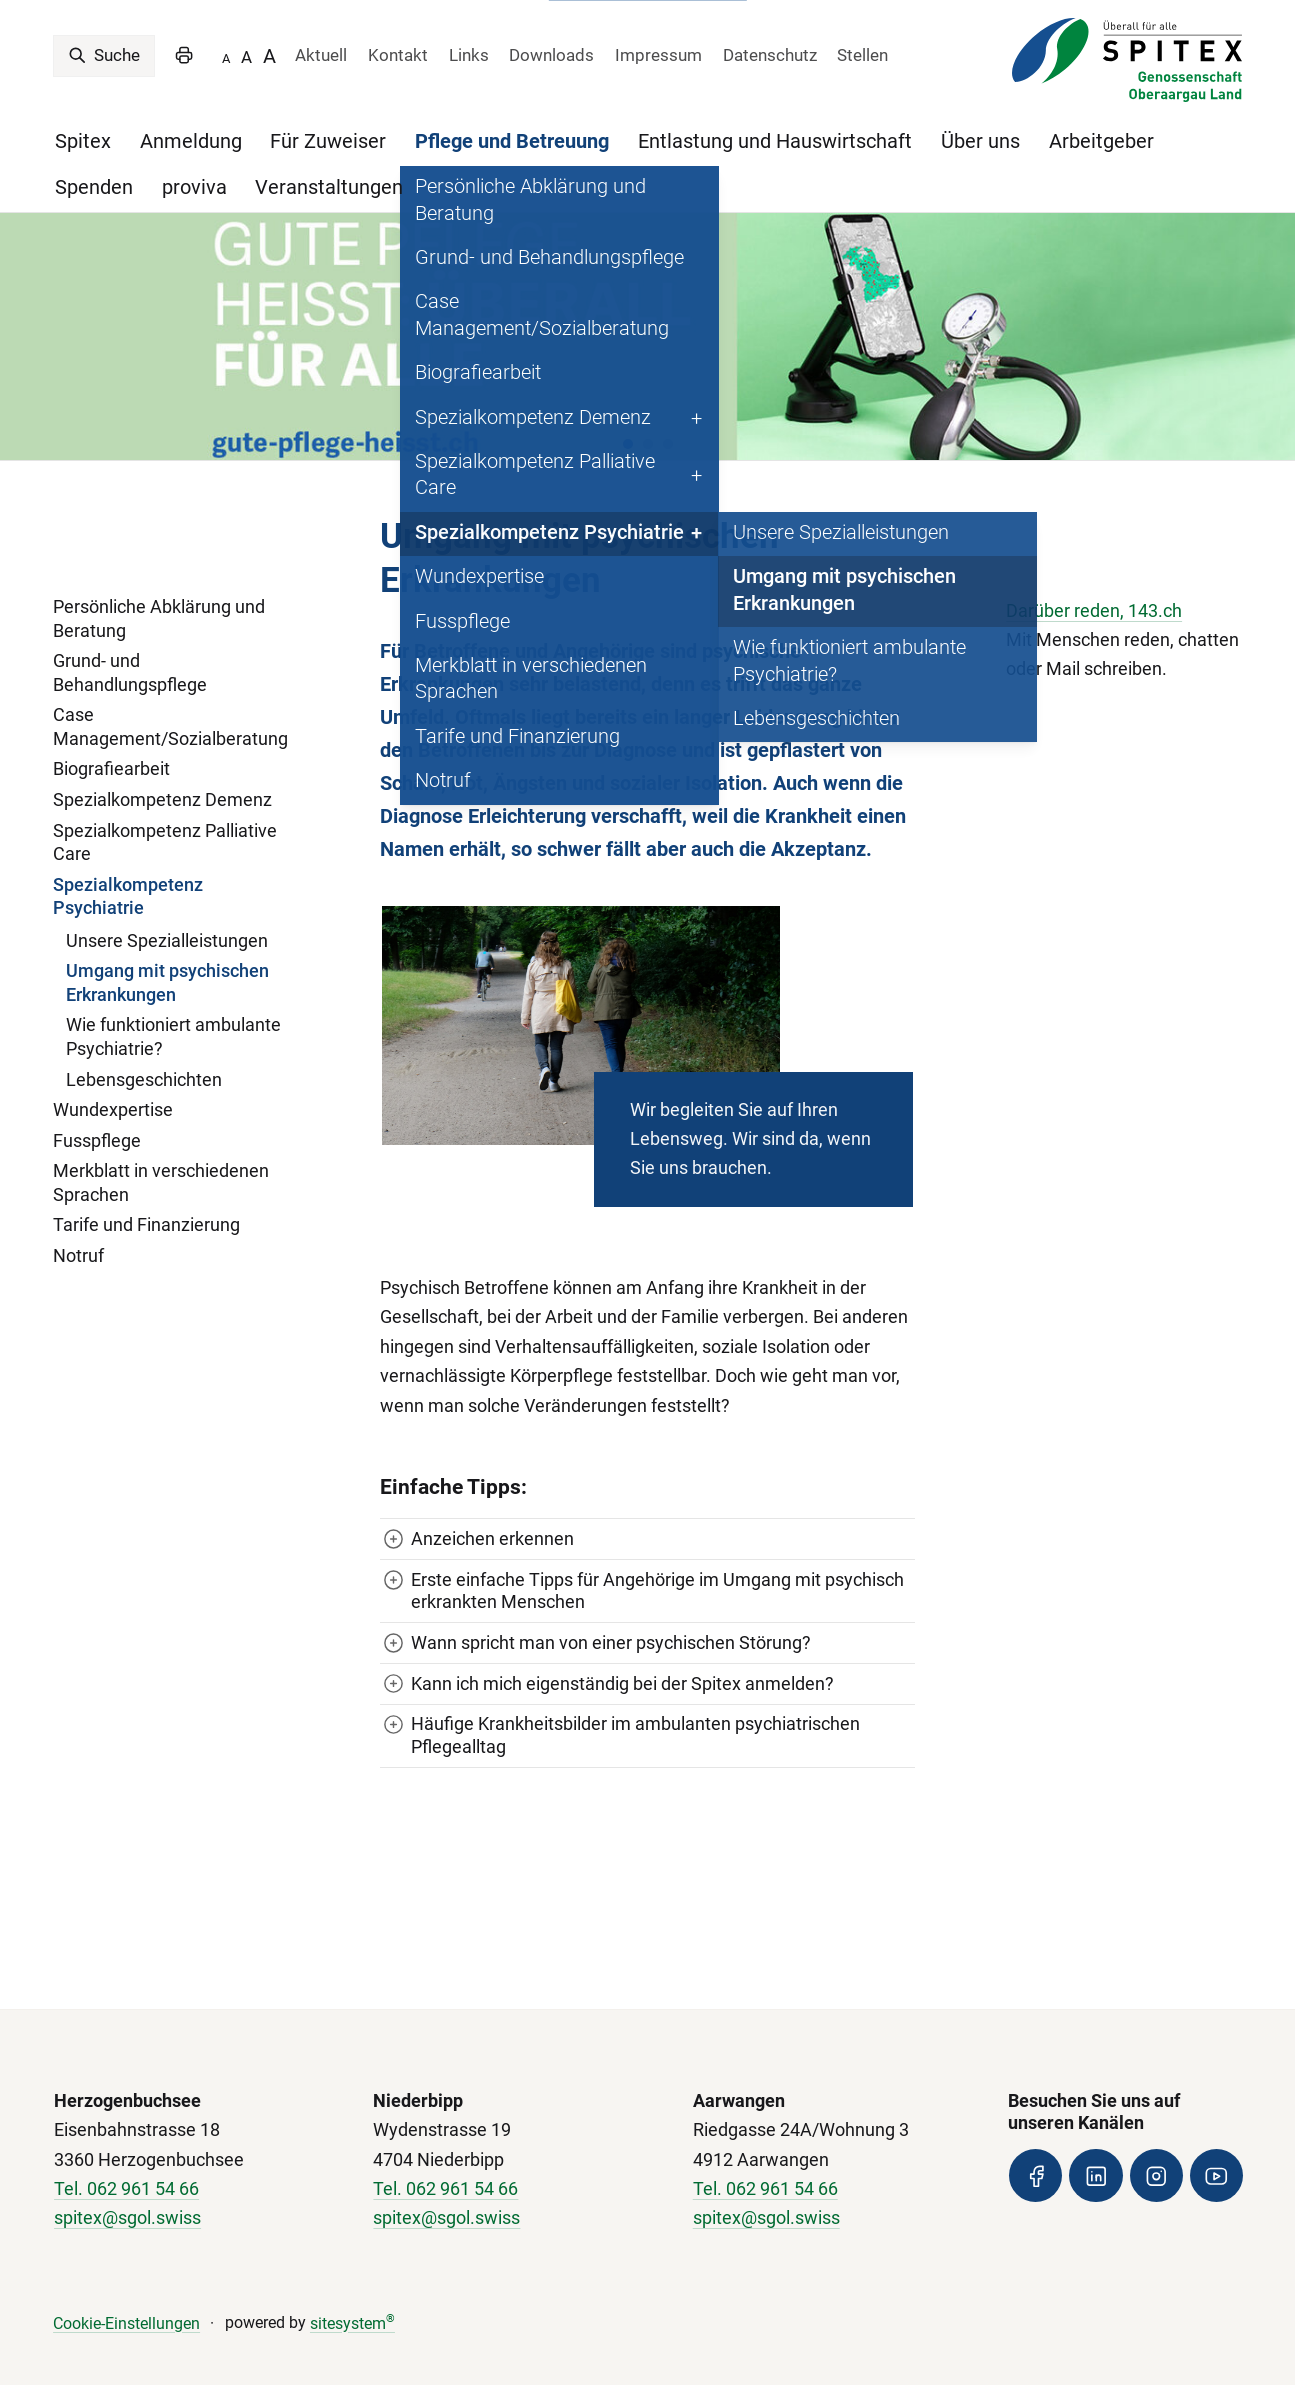 The width and height of the screenshot is (1295, 2385). Describe the element at coordinates (469, 55) in the screenshot. I see `Links` at that location.